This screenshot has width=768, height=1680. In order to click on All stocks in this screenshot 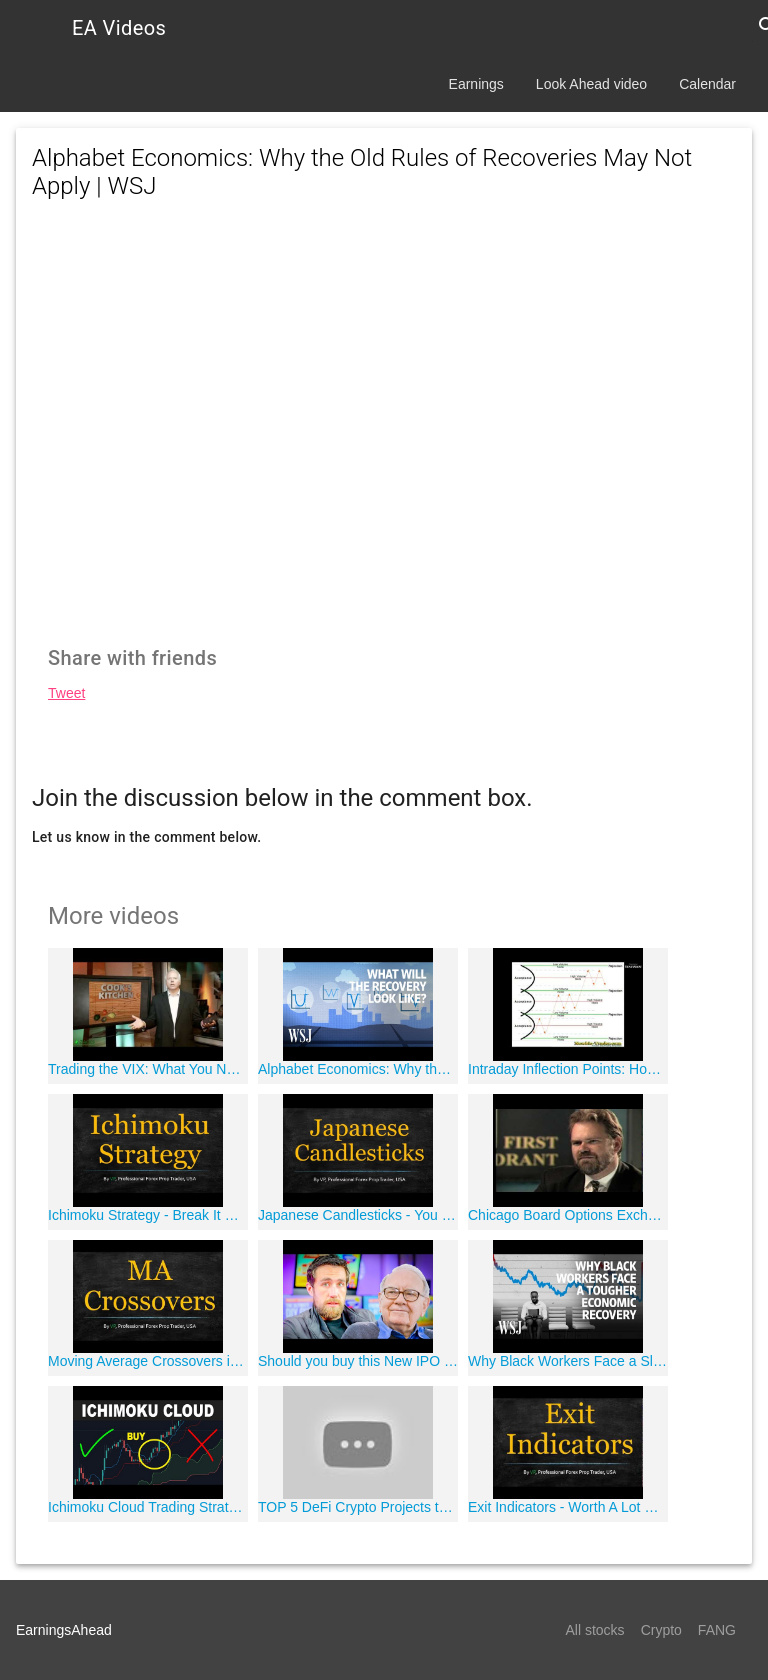, I will do `click(595, 1630)`.